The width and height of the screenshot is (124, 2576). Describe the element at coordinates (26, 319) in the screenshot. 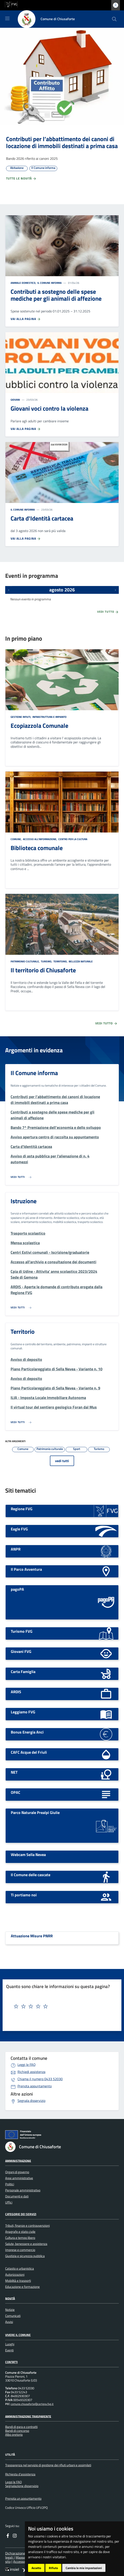

I see `Vai alla pagina` at that location.